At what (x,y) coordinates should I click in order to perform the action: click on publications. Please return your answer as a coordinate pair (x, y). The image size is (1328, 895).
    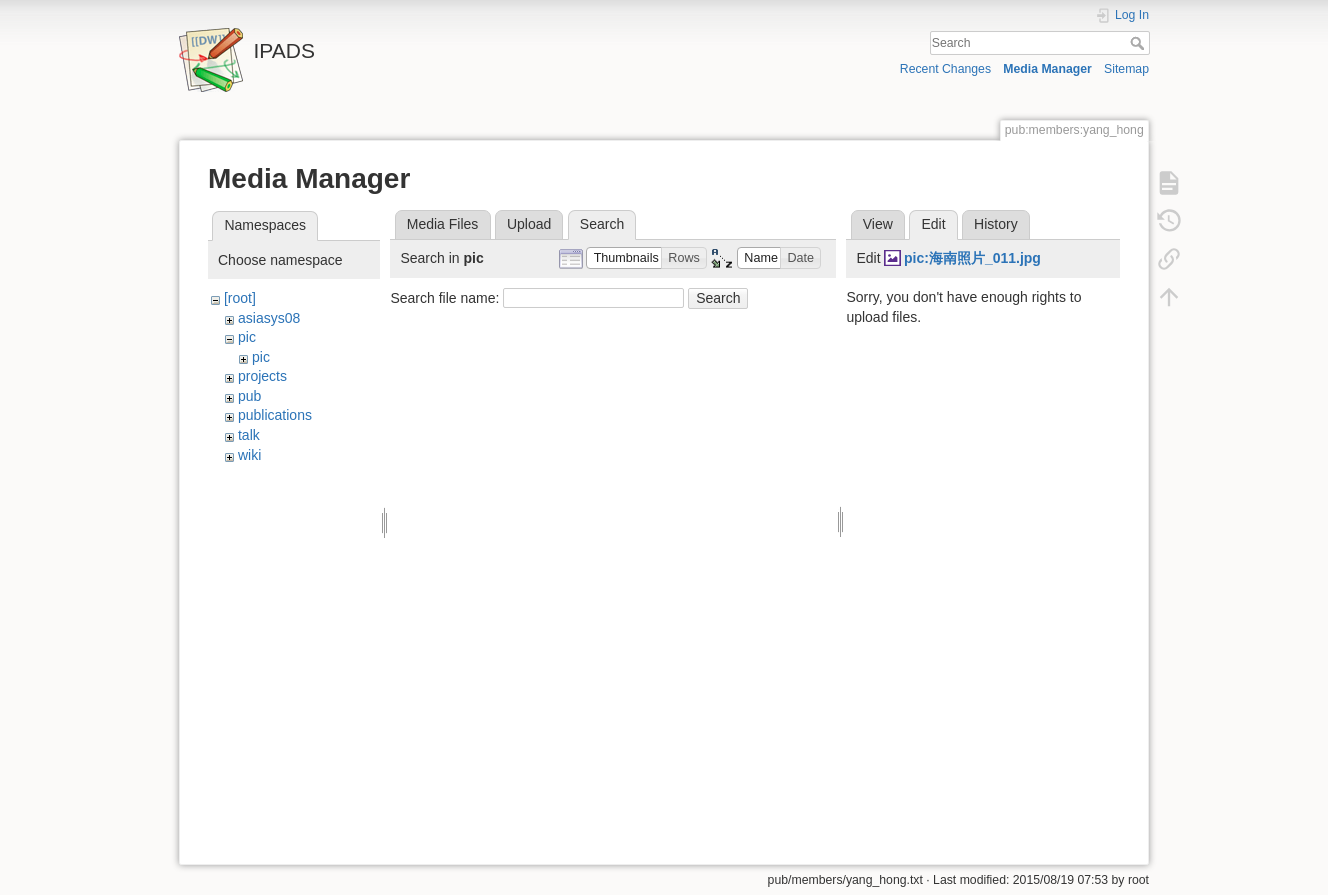
    Looking at the image, I should click on (275, 415).